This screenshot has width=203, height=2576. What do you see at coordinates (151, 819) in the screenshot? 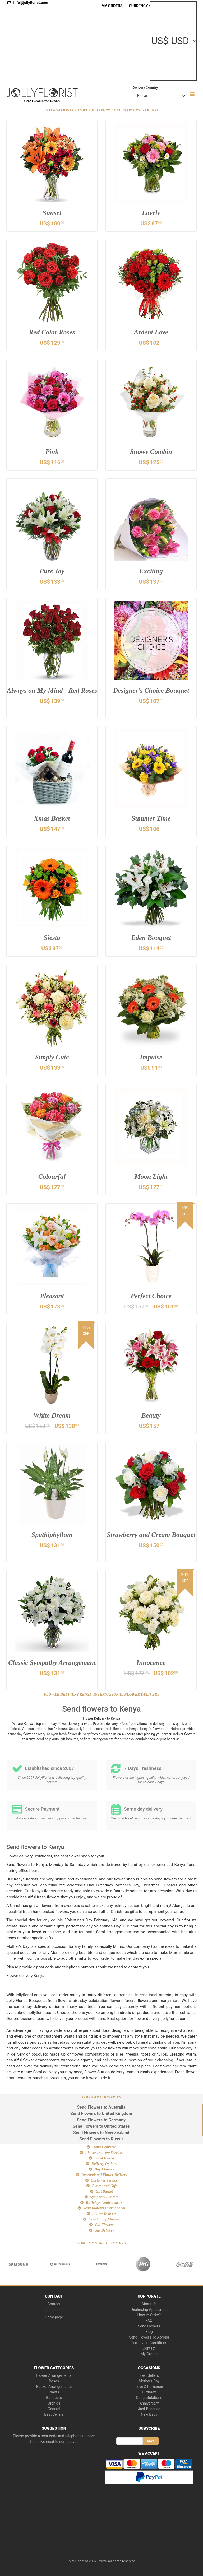
I see `Summer Time` at bounding box center [151, 819].